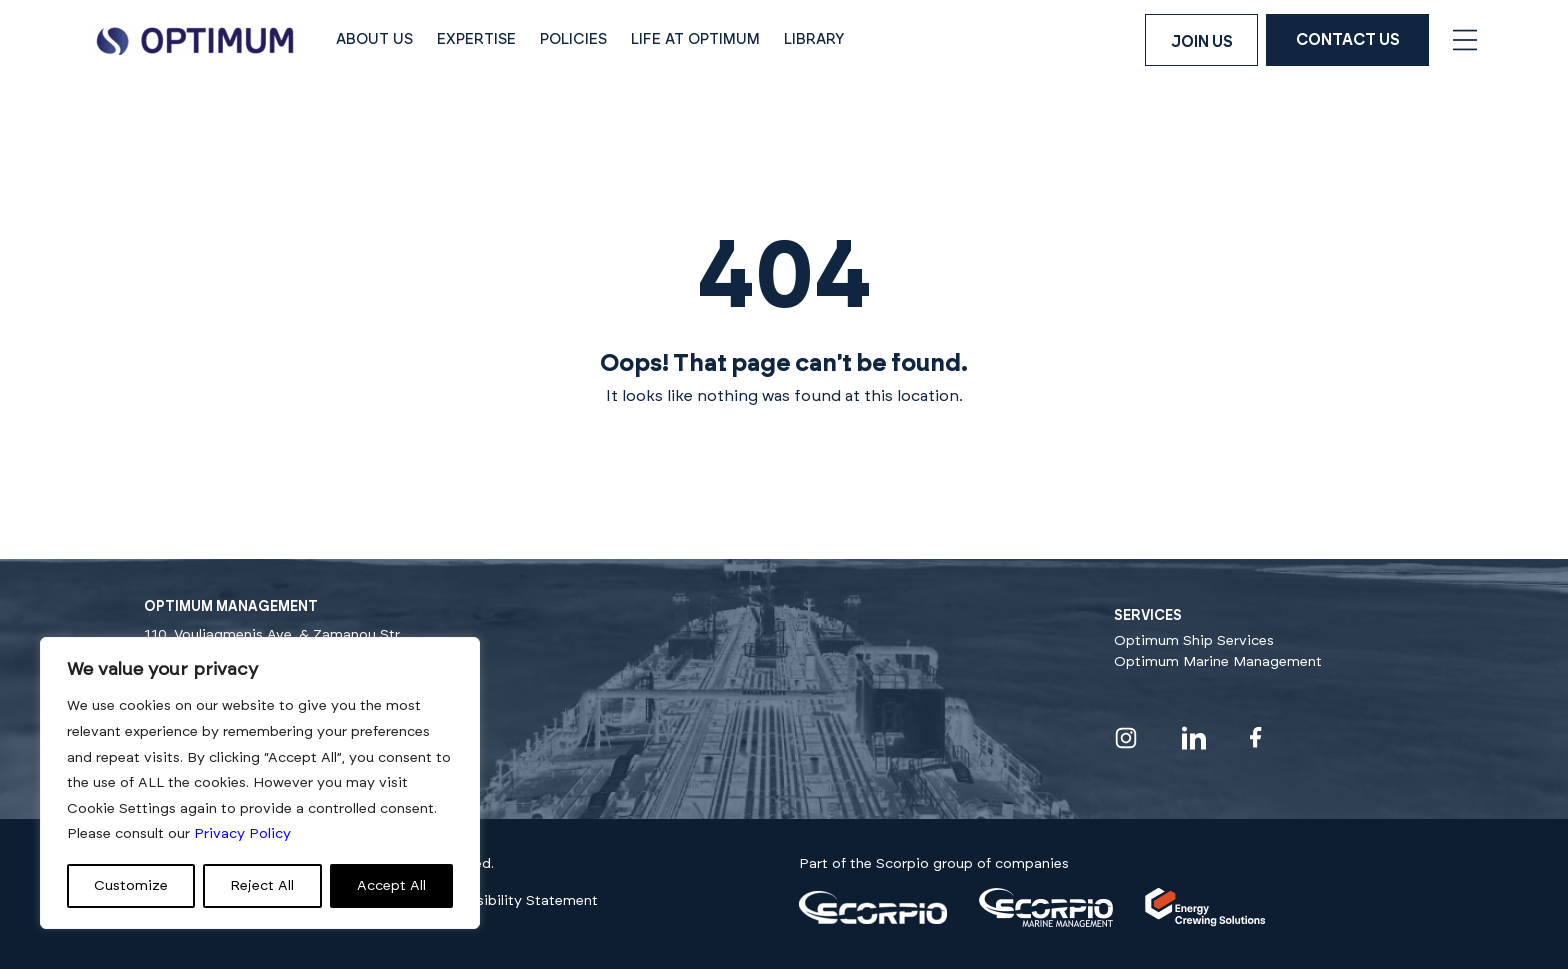 The image size is (1568, 969). I want to click on Policies, so click(573, 39).